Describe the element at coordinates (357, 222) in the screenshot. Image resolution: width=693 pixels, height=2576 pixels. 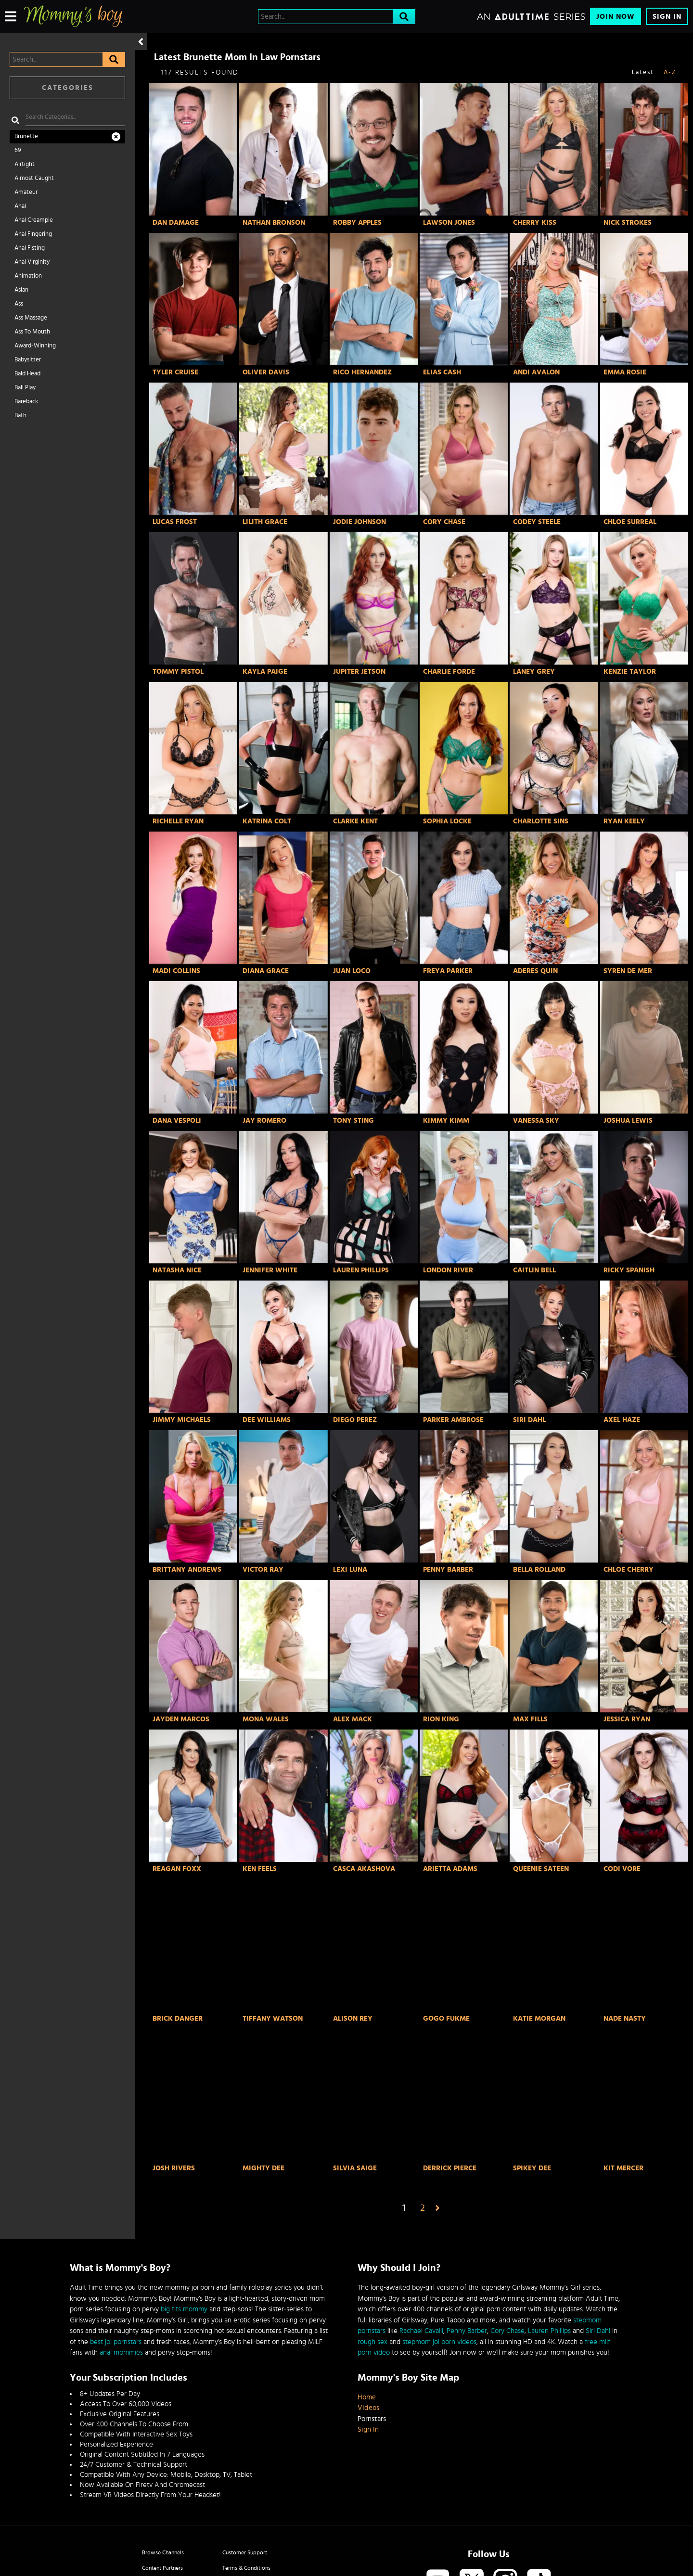
I see `Robby Apples` at that location.